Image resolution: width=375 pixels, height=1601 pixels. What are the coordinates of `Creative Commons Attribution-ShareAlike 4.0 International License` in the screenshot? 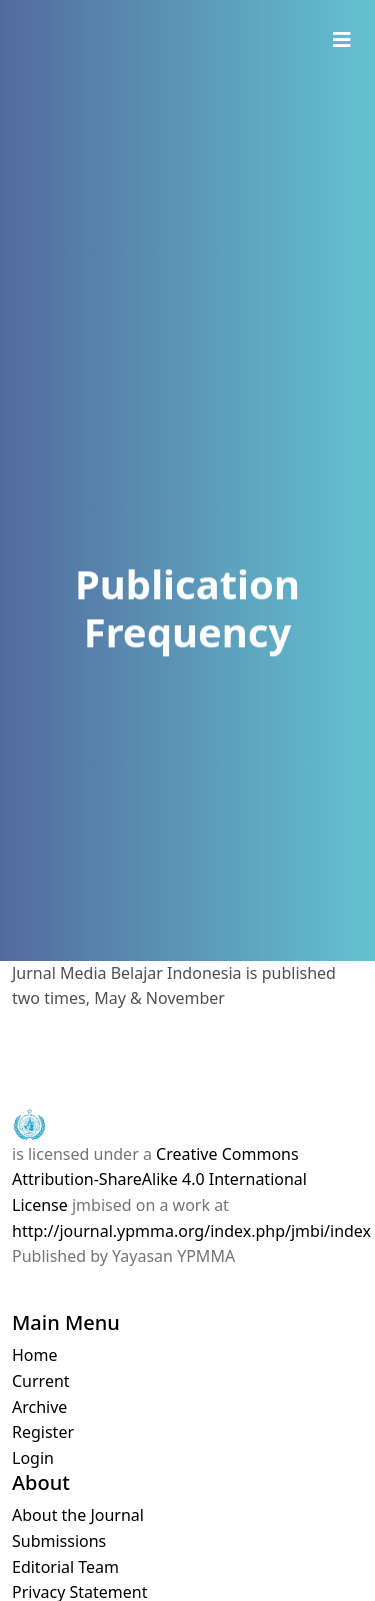 It's located at (159, 1179).